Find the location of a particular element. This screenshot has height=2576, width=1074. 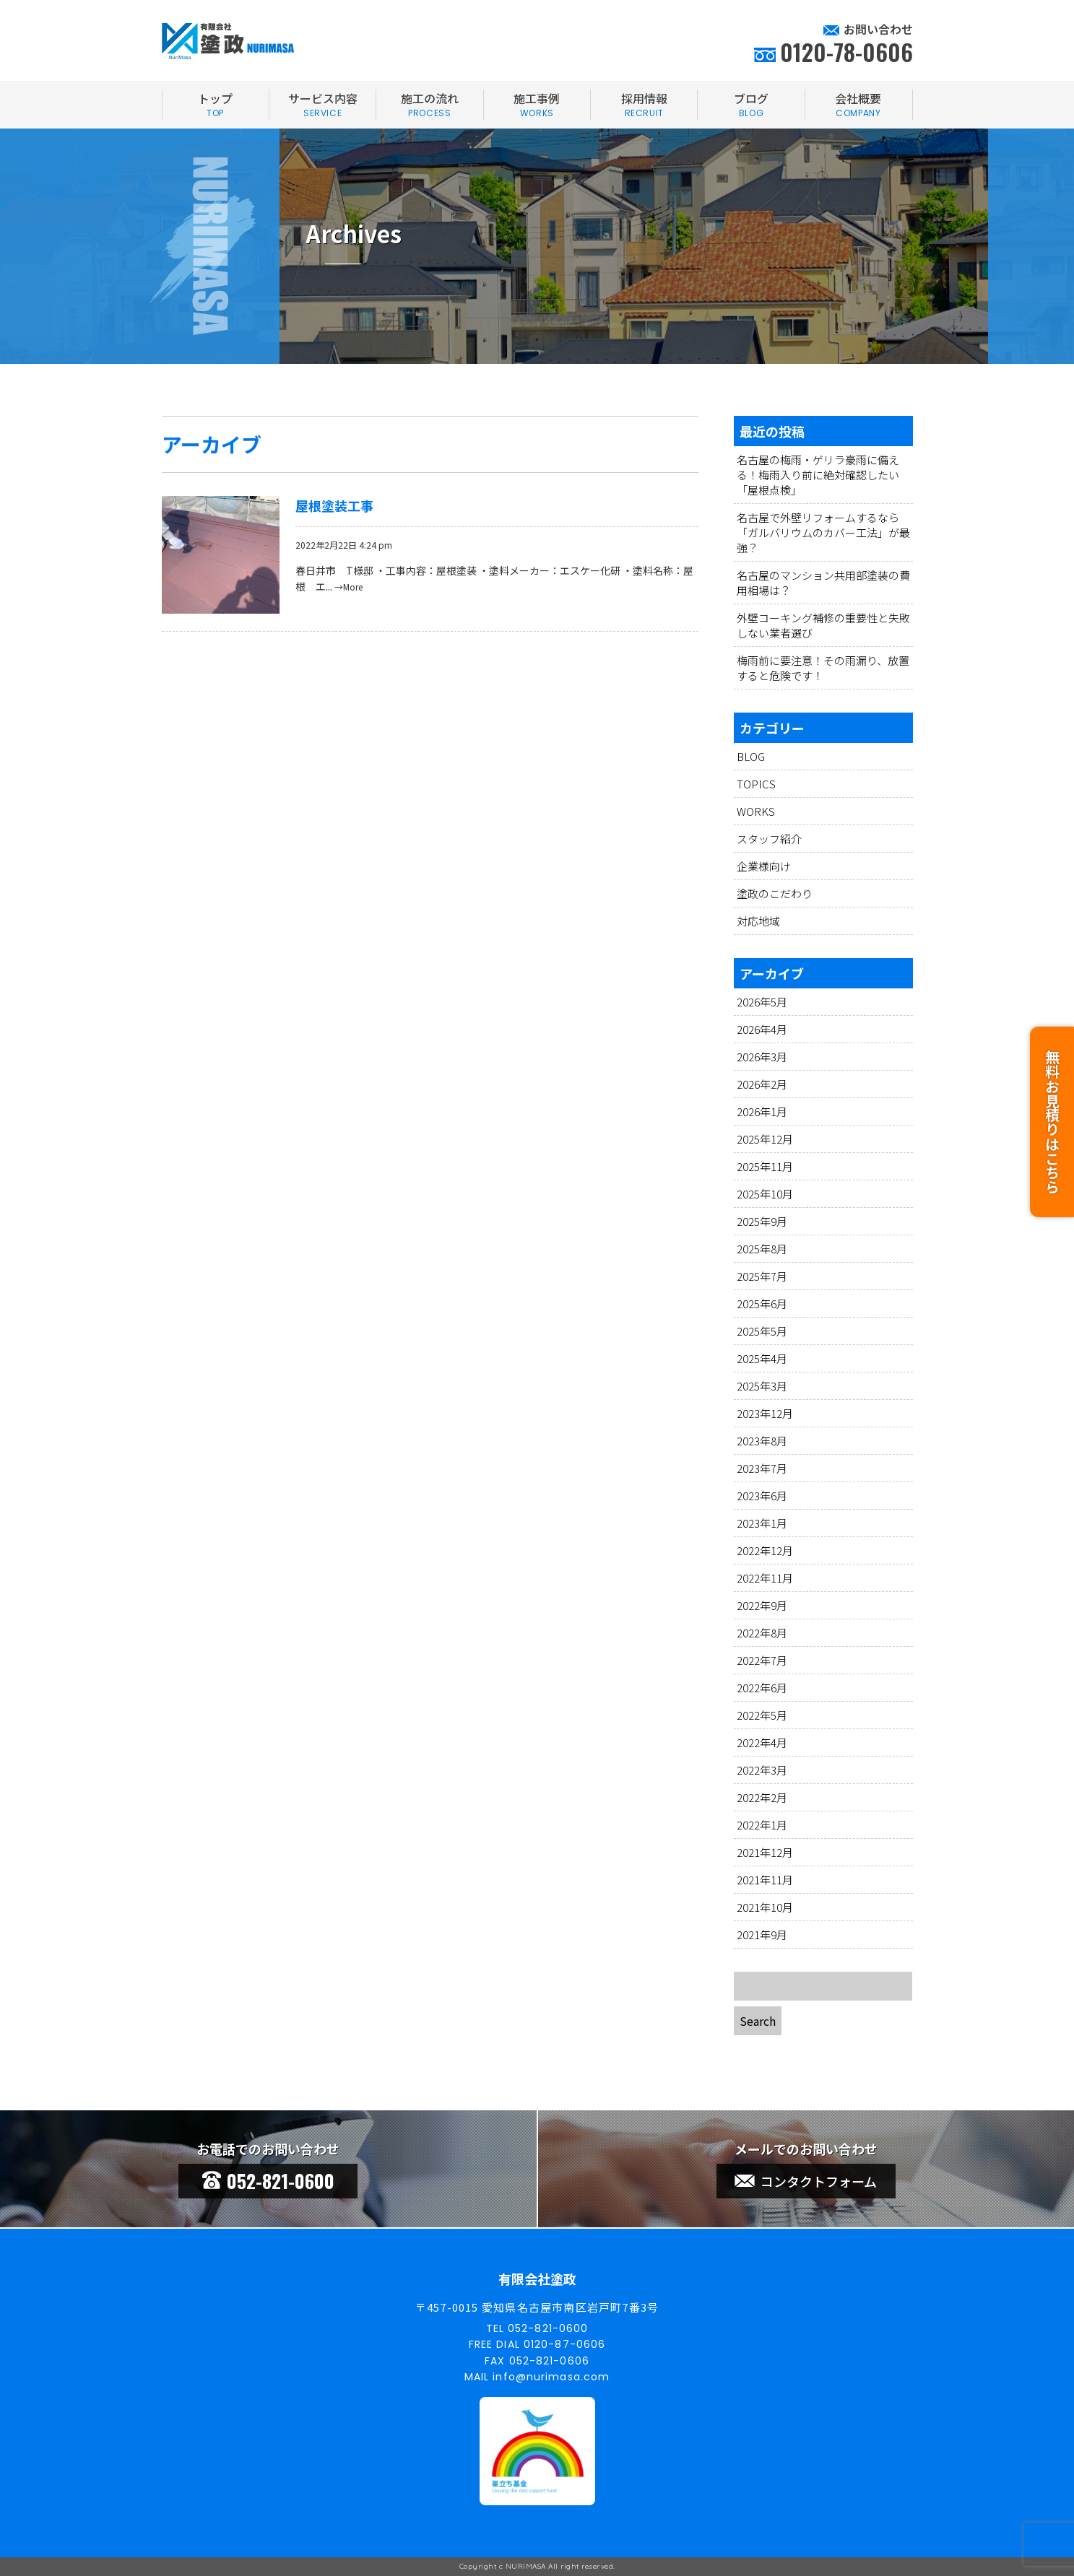

サービス内容 is located at coordinates (322, 105).